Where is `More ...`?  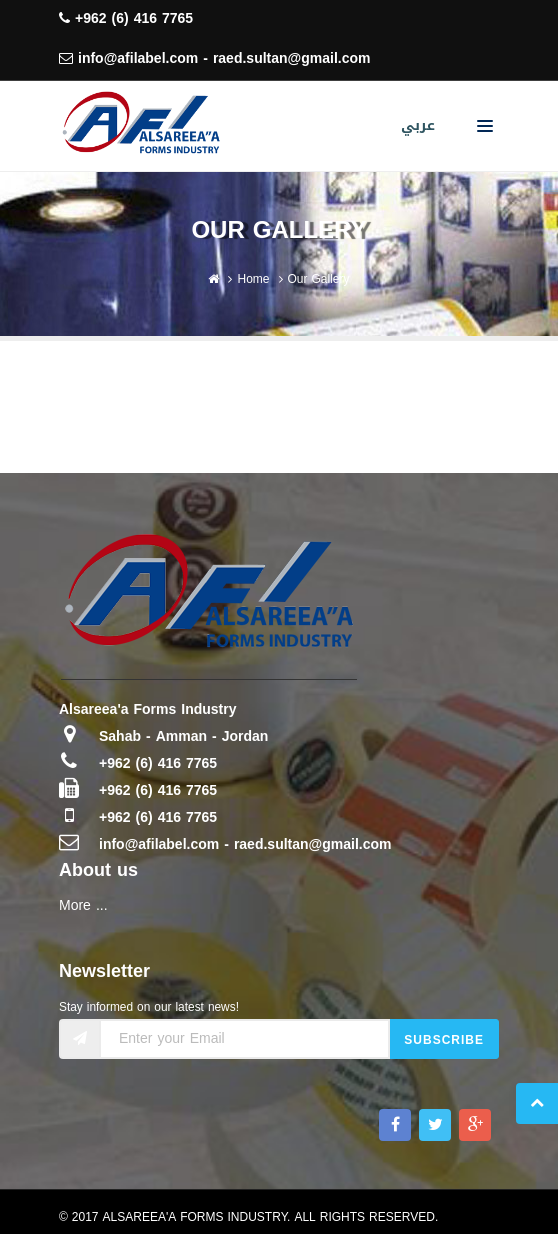 More ... is located at coordinates (83, 905).